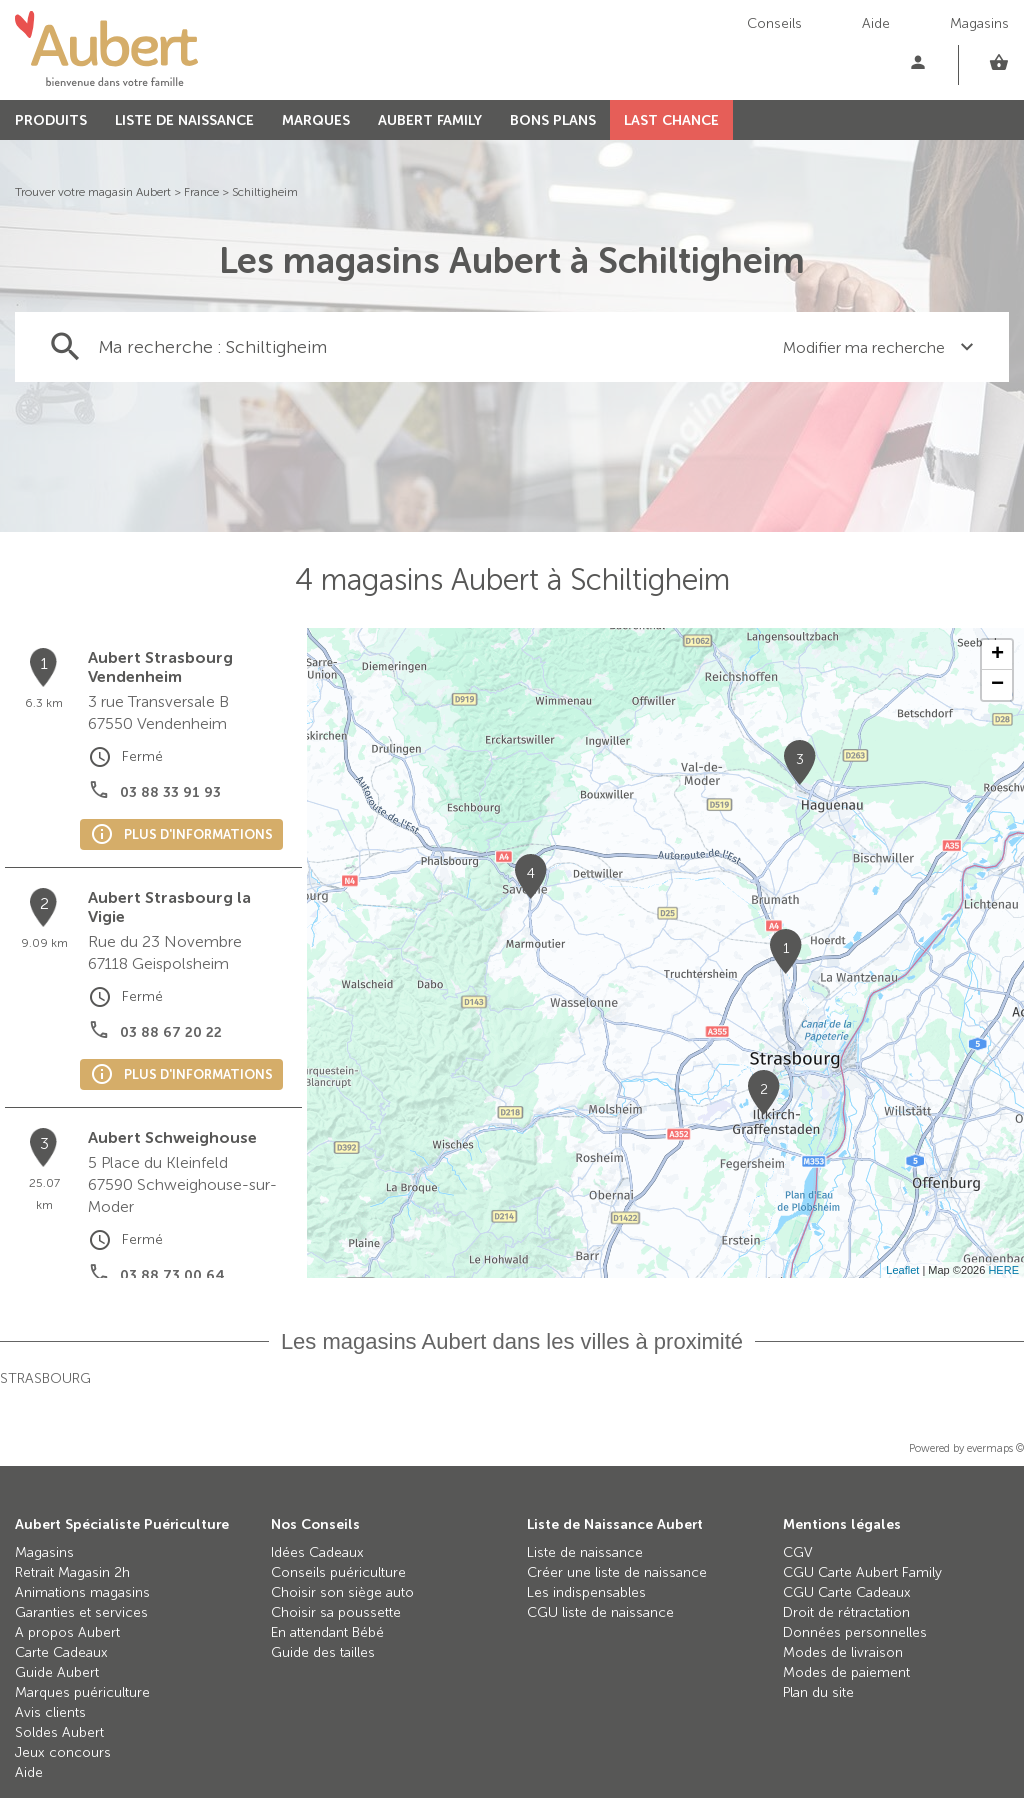 The width and height of the screenshot is (1024, 1798). What do you see at coordinates (323, 1652) in the screenshot?
I see `Guide des tailles` at bounding box center [323, 1652].